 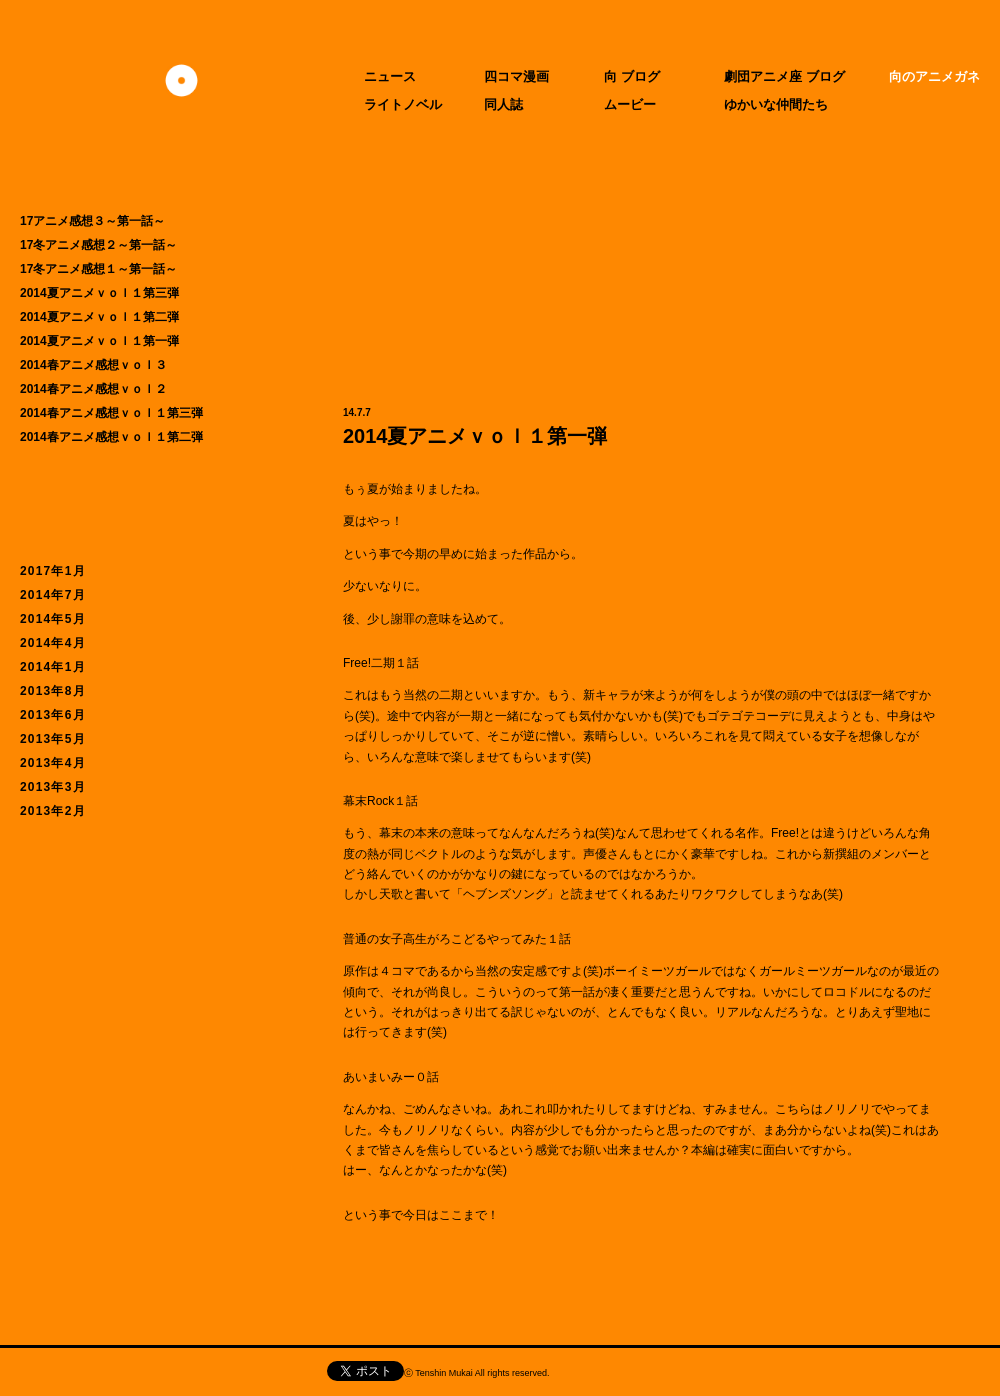 What do you see at coordinates (148, 1372) in the screenshot?
I see `天津向へのお問い合わせ` at bounding box center [148, 1372].